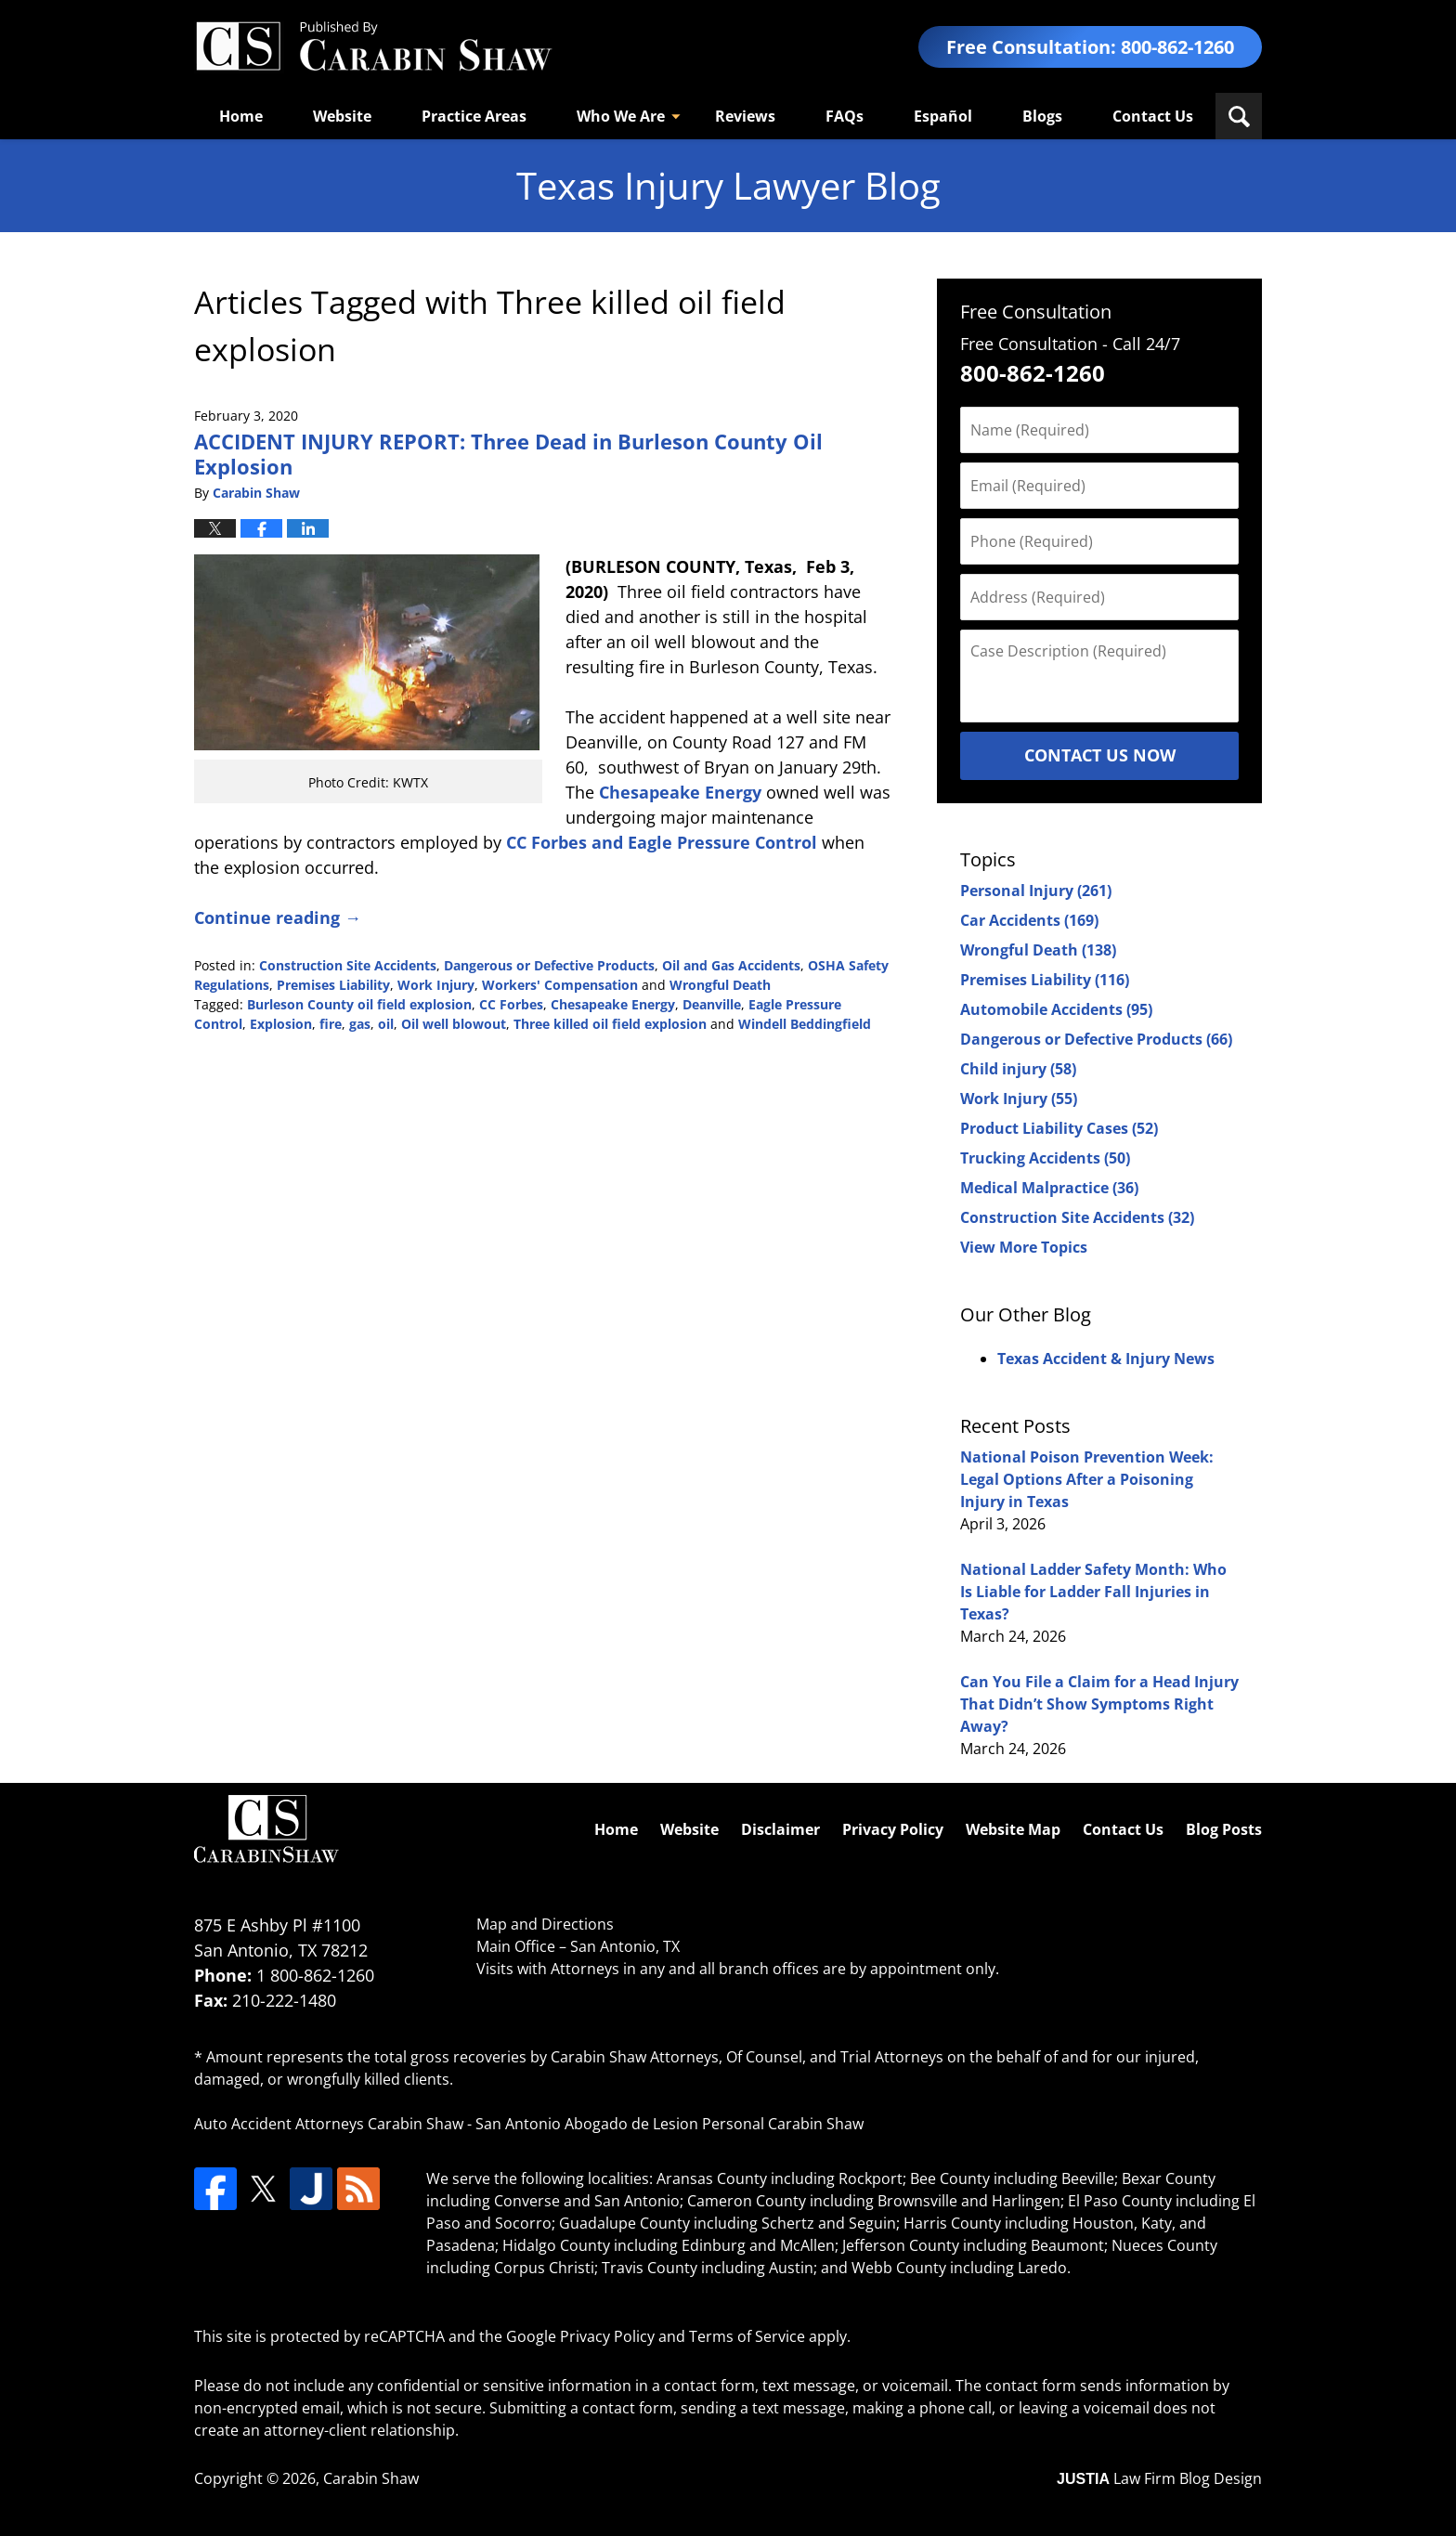 The height and width of the screenshot is (2536, 1456). I want to click on Español, so click(943, 116).